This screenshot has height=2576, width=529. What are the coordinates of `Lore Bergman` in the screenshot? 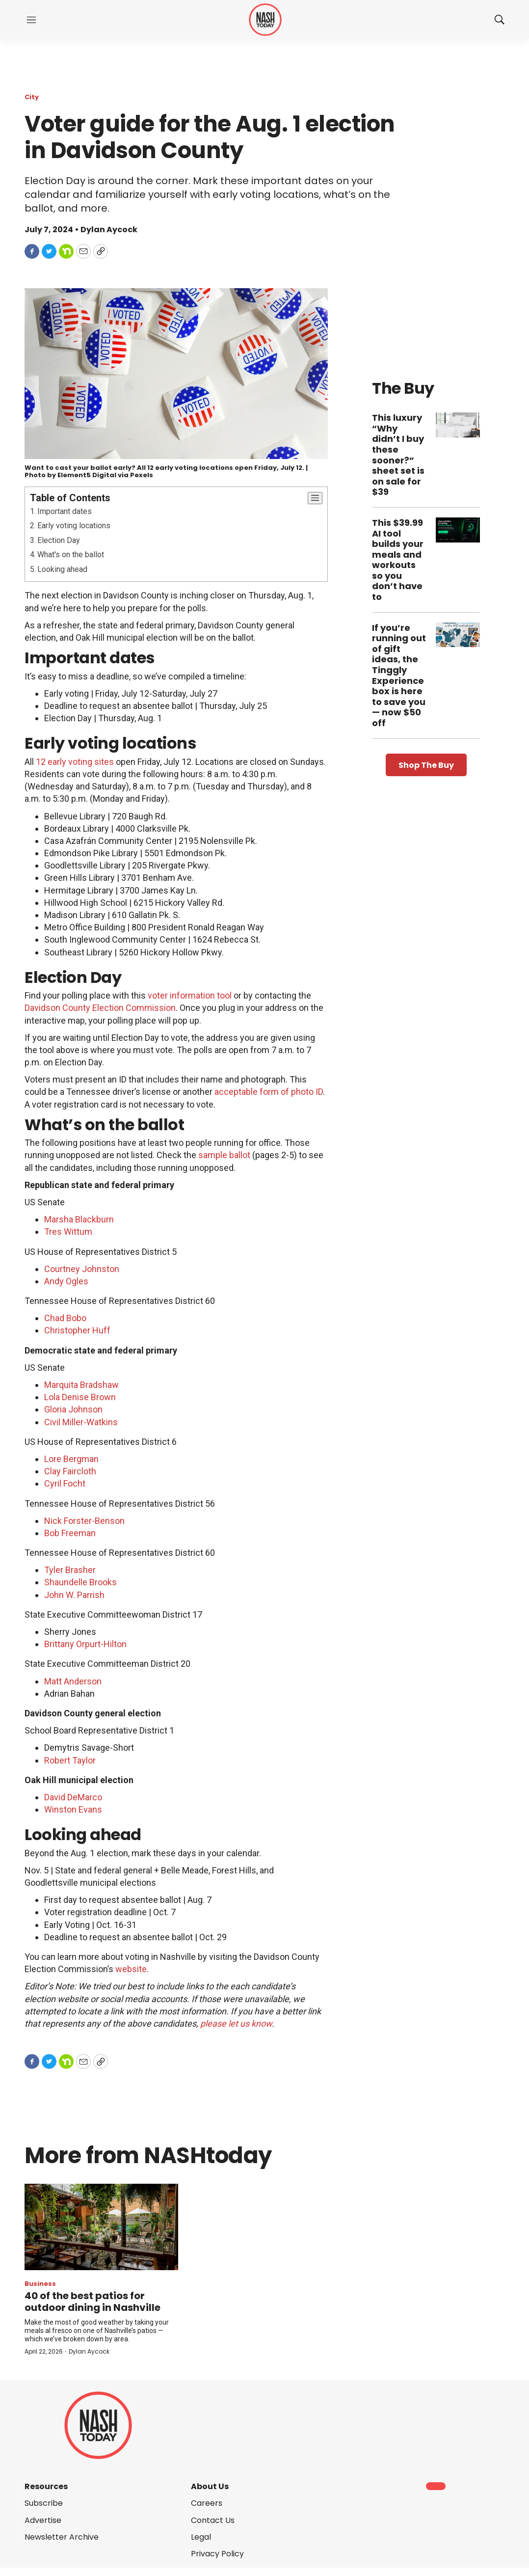 It's located at (71, 1459).